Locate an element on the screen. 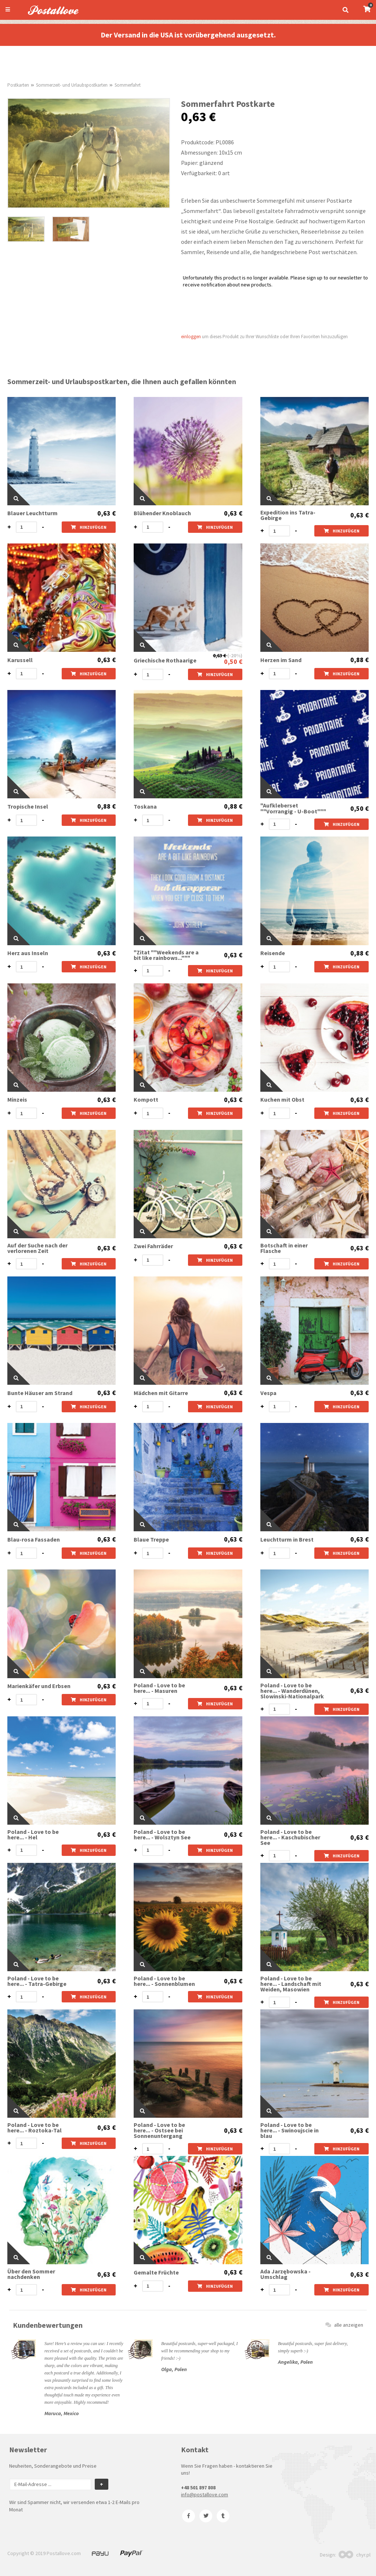 This screenshot has width=376, height=2576. Marienkäfer und Erbsen is located at coordinates (38, 1686).